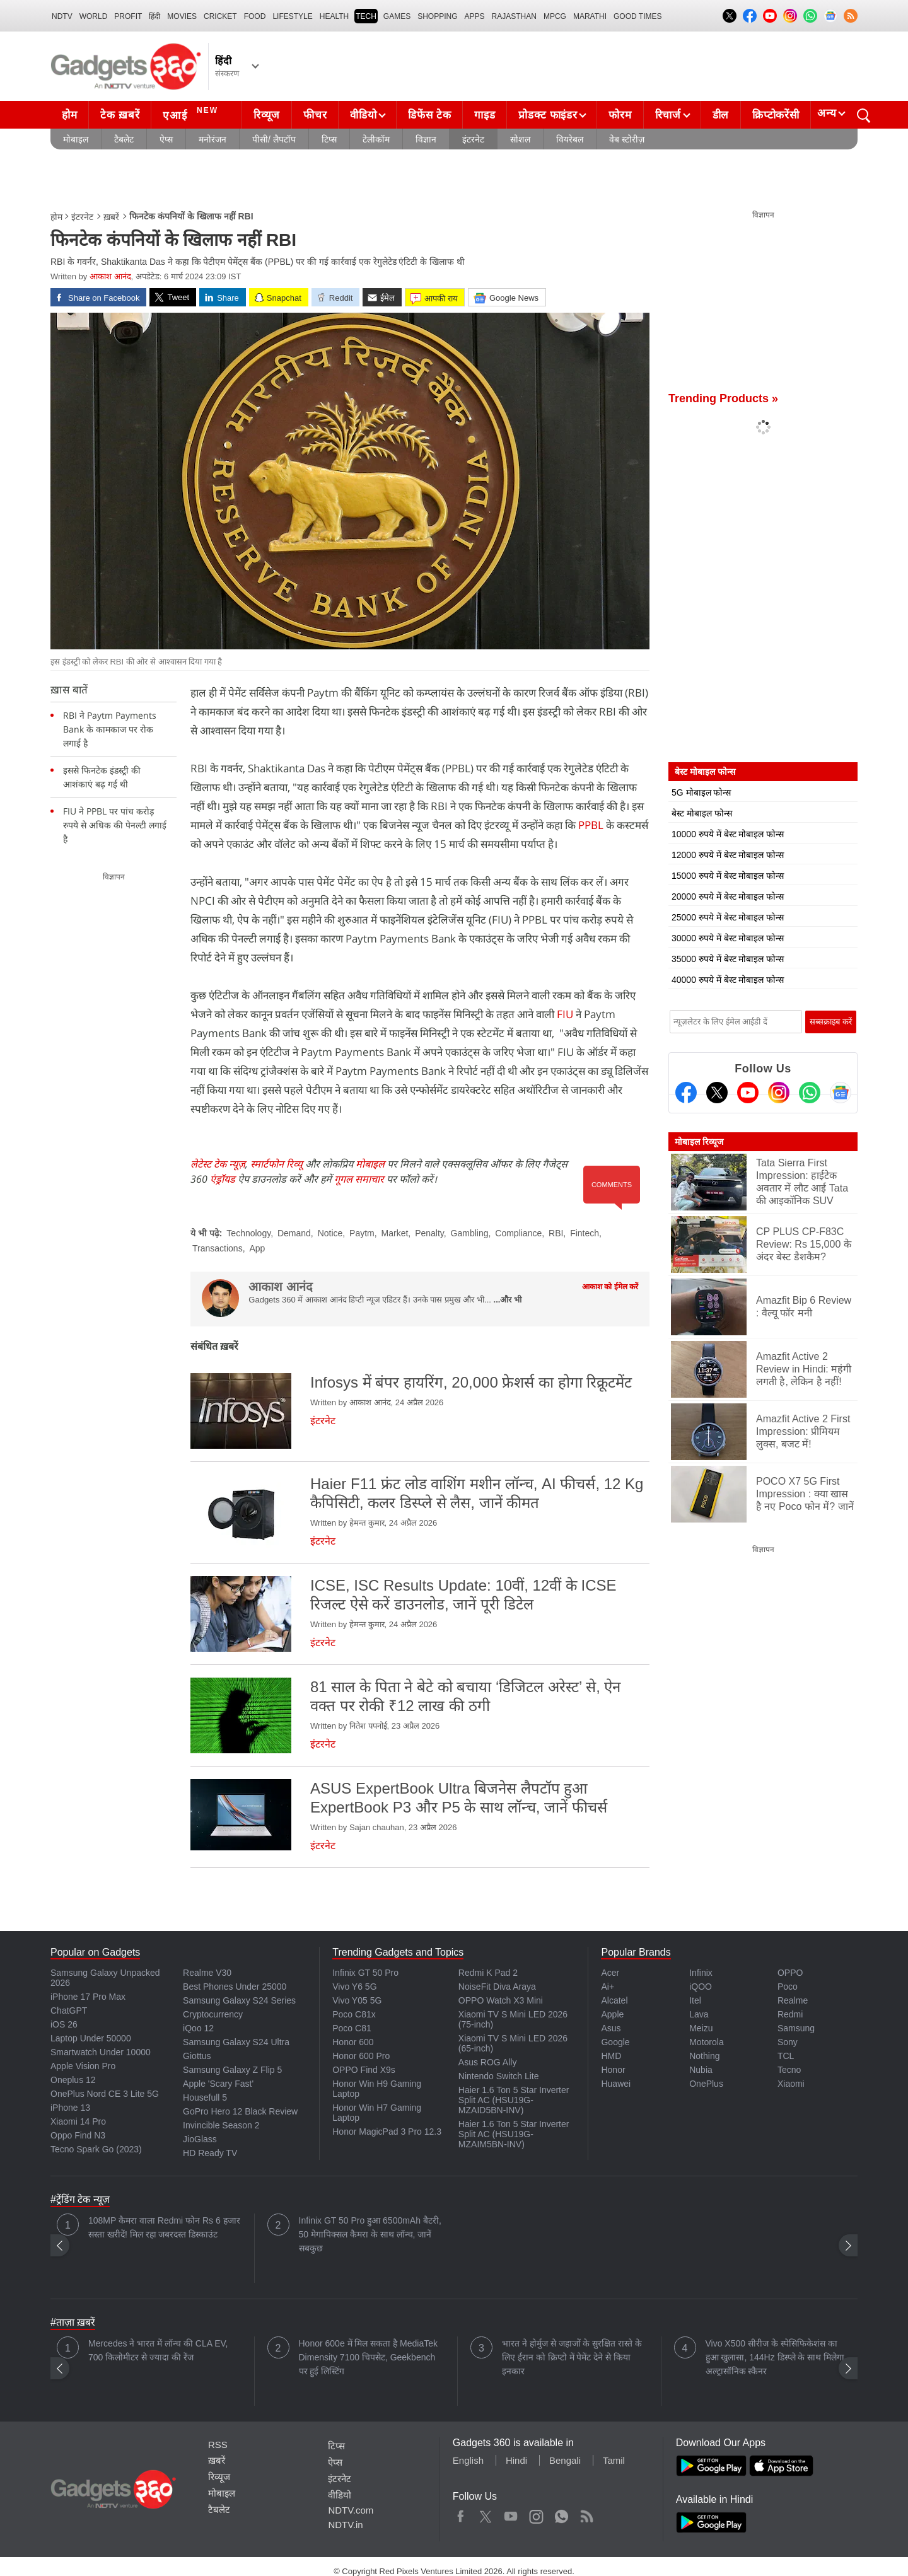 The image size is (908, 2576). Describe the element at coordinates (488, 1973) in the screenshot. I see `Redmi K Pad 2` at that location.